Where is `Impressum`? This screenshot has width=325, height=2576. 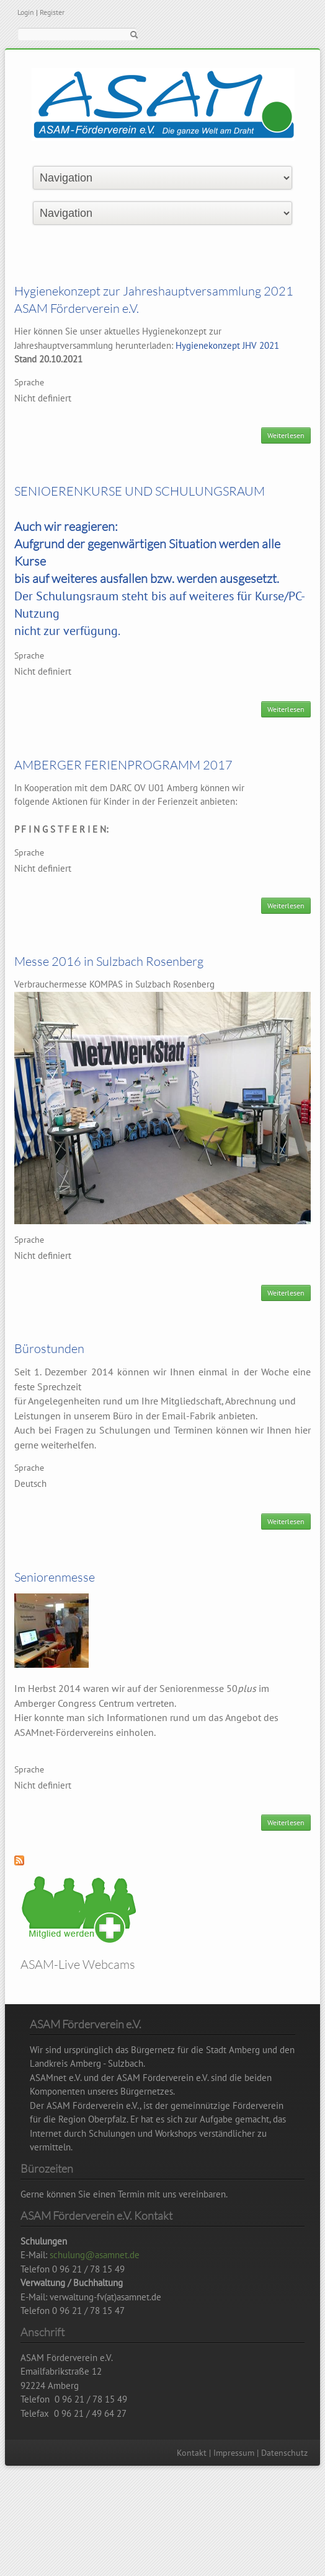
Impressum is located at coordinates (233, 2452).